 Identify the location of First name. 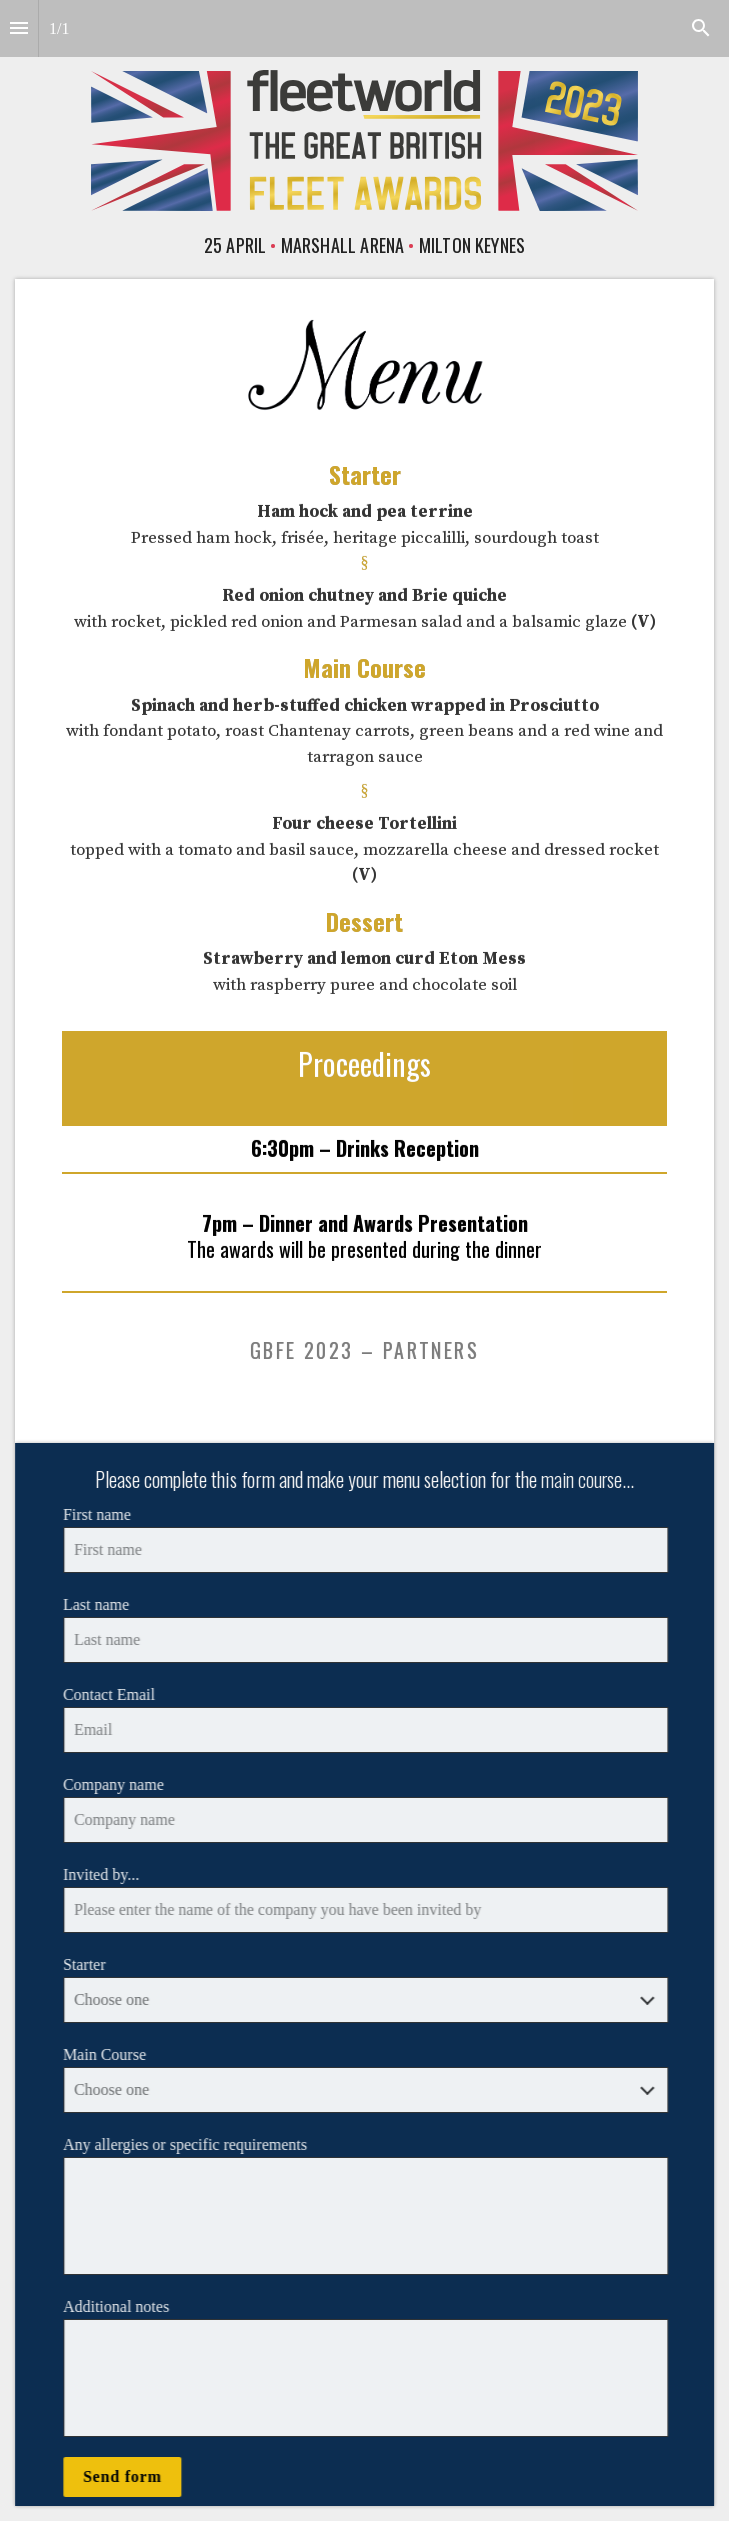
(101, 1514).